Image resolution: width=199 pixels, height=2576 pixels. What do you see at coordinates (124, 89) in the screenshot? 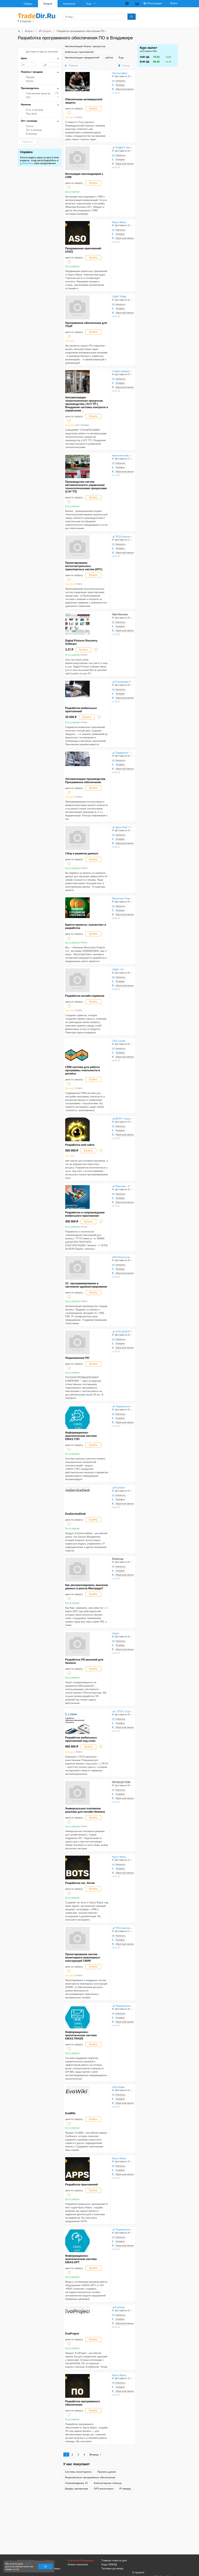
I see `Обратный звонок` at bounding box center [124, 89].